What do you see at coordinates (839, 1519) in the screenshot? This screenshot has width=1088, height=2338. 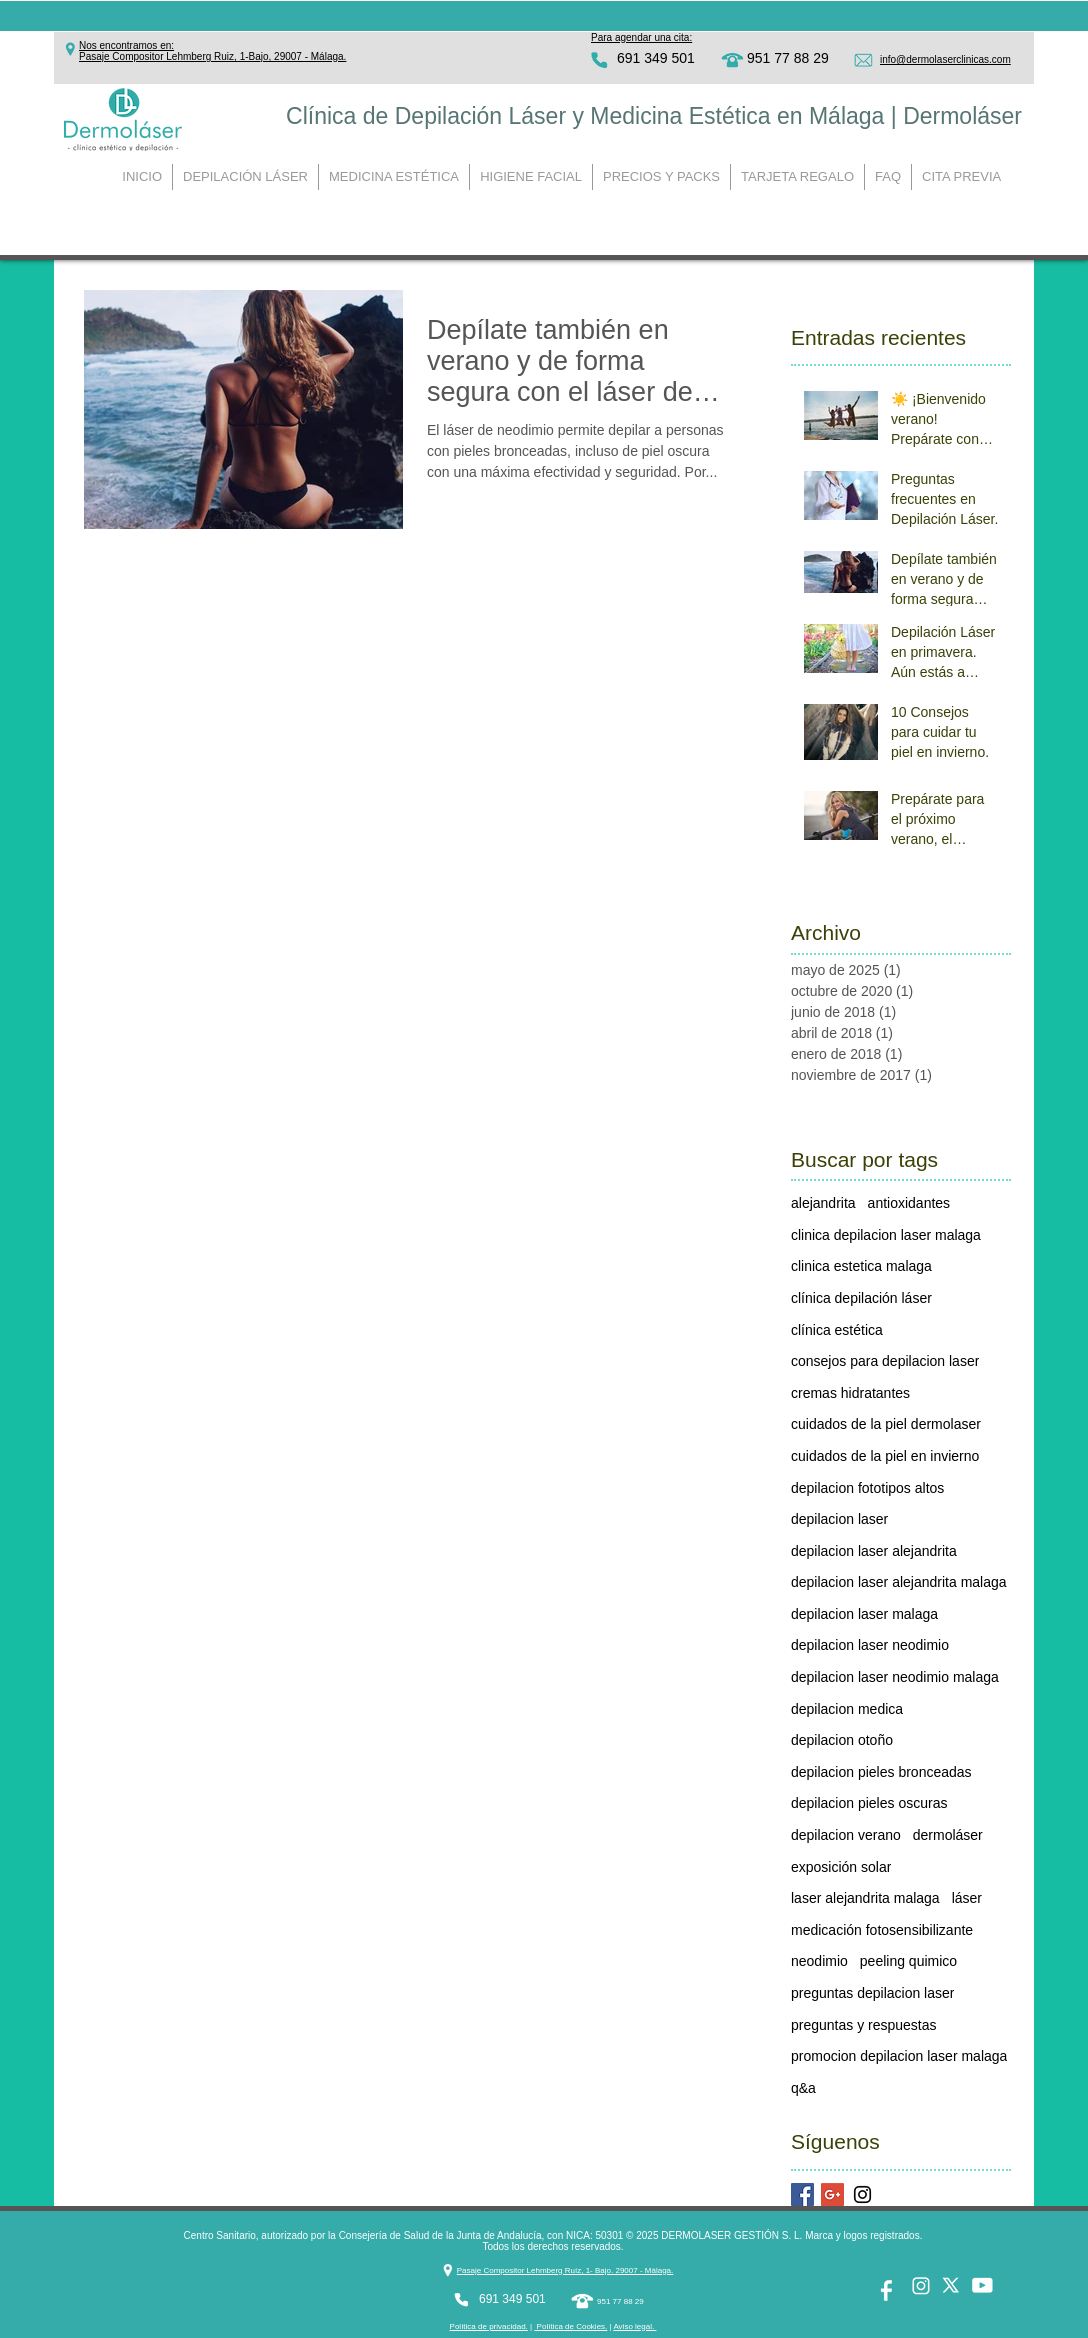 I see `depilacion laser` at bounding box center [839, 1519].